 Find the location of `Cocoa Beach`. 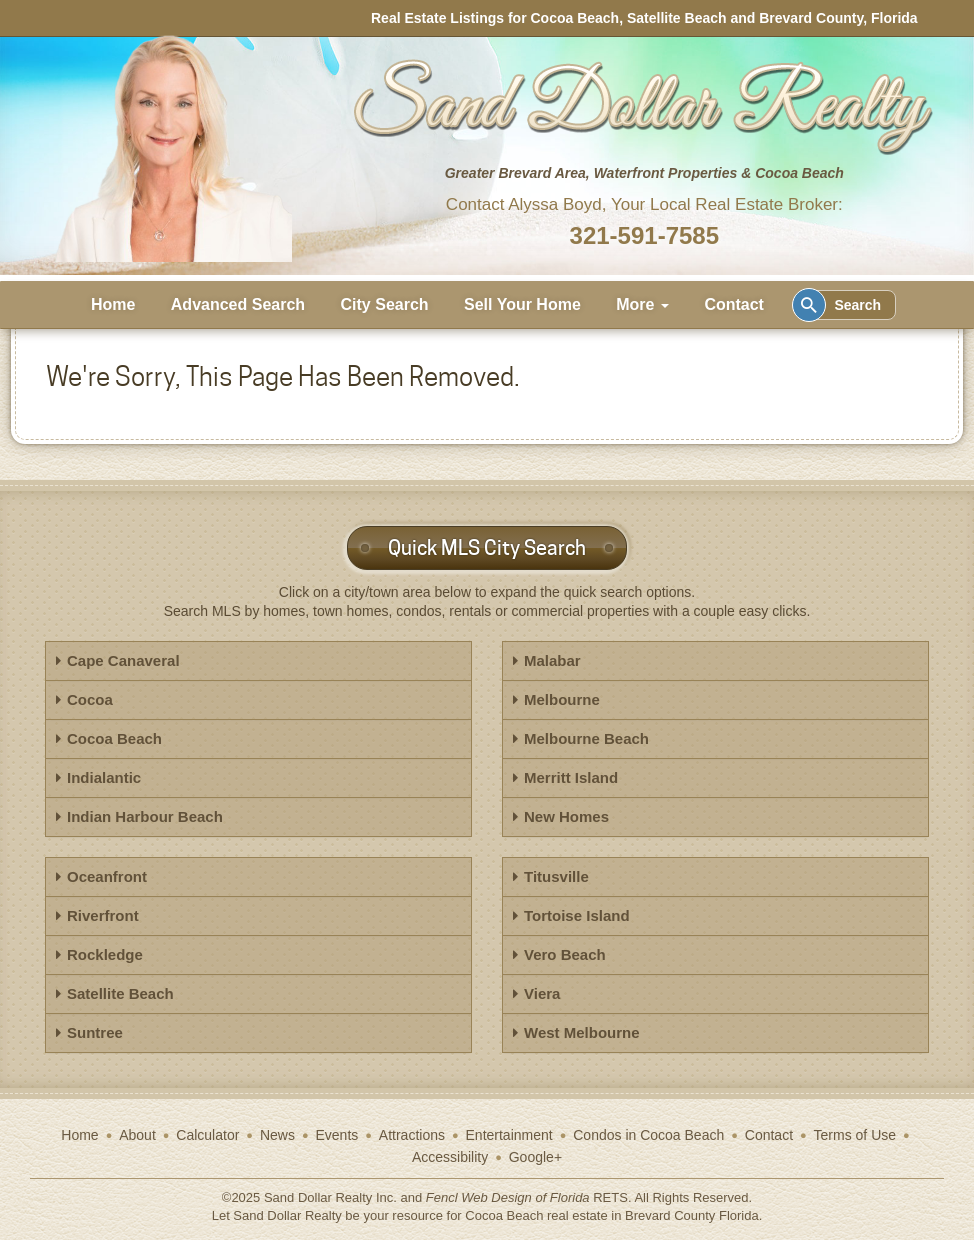

Cocoa Beach is located at coordinates (114, 738).